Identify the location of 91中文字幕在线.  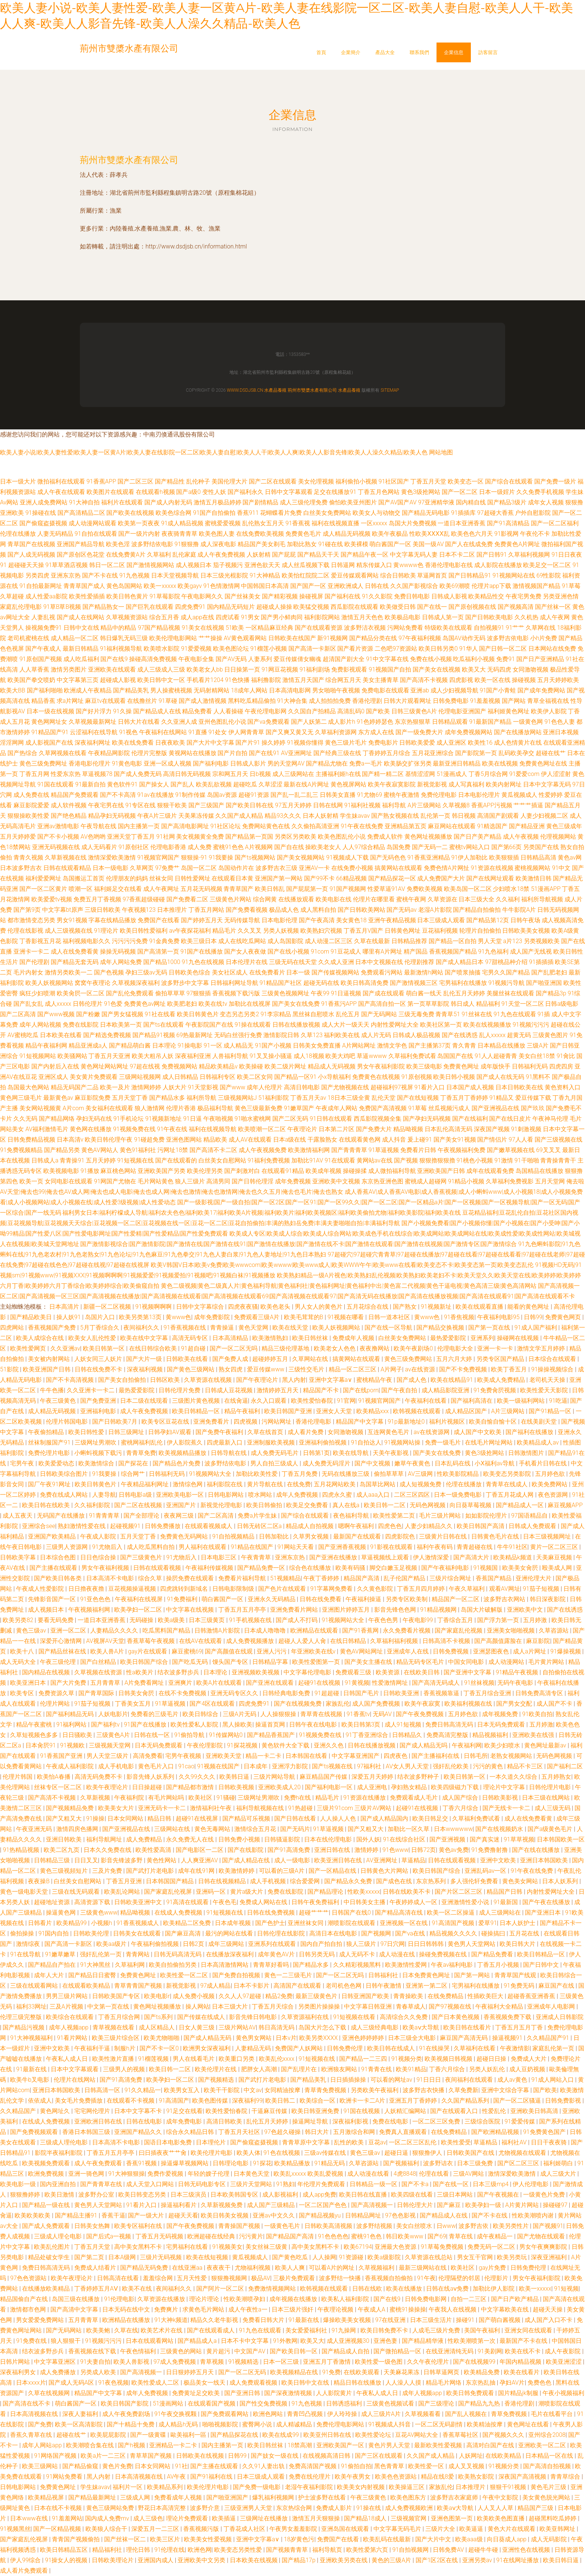
(387, 659).